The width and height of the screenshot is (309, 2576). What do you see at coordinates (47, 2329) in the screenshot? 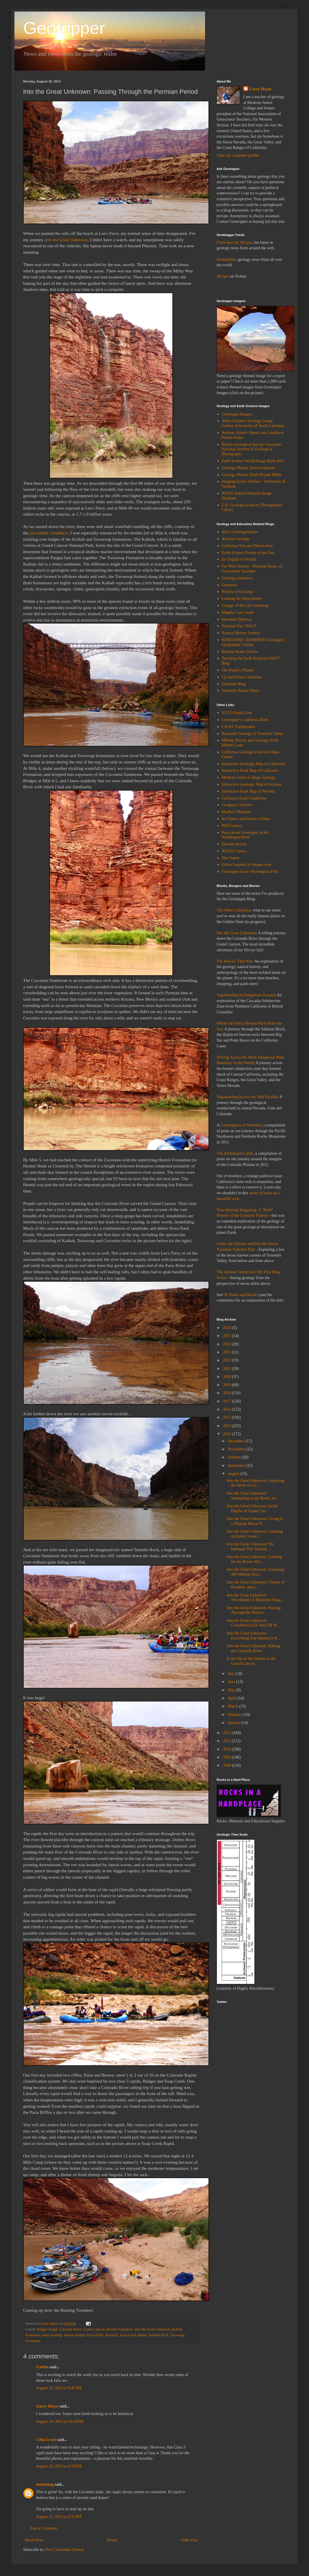
I see `Badger Rapid` at bounding box center [47, 2329].